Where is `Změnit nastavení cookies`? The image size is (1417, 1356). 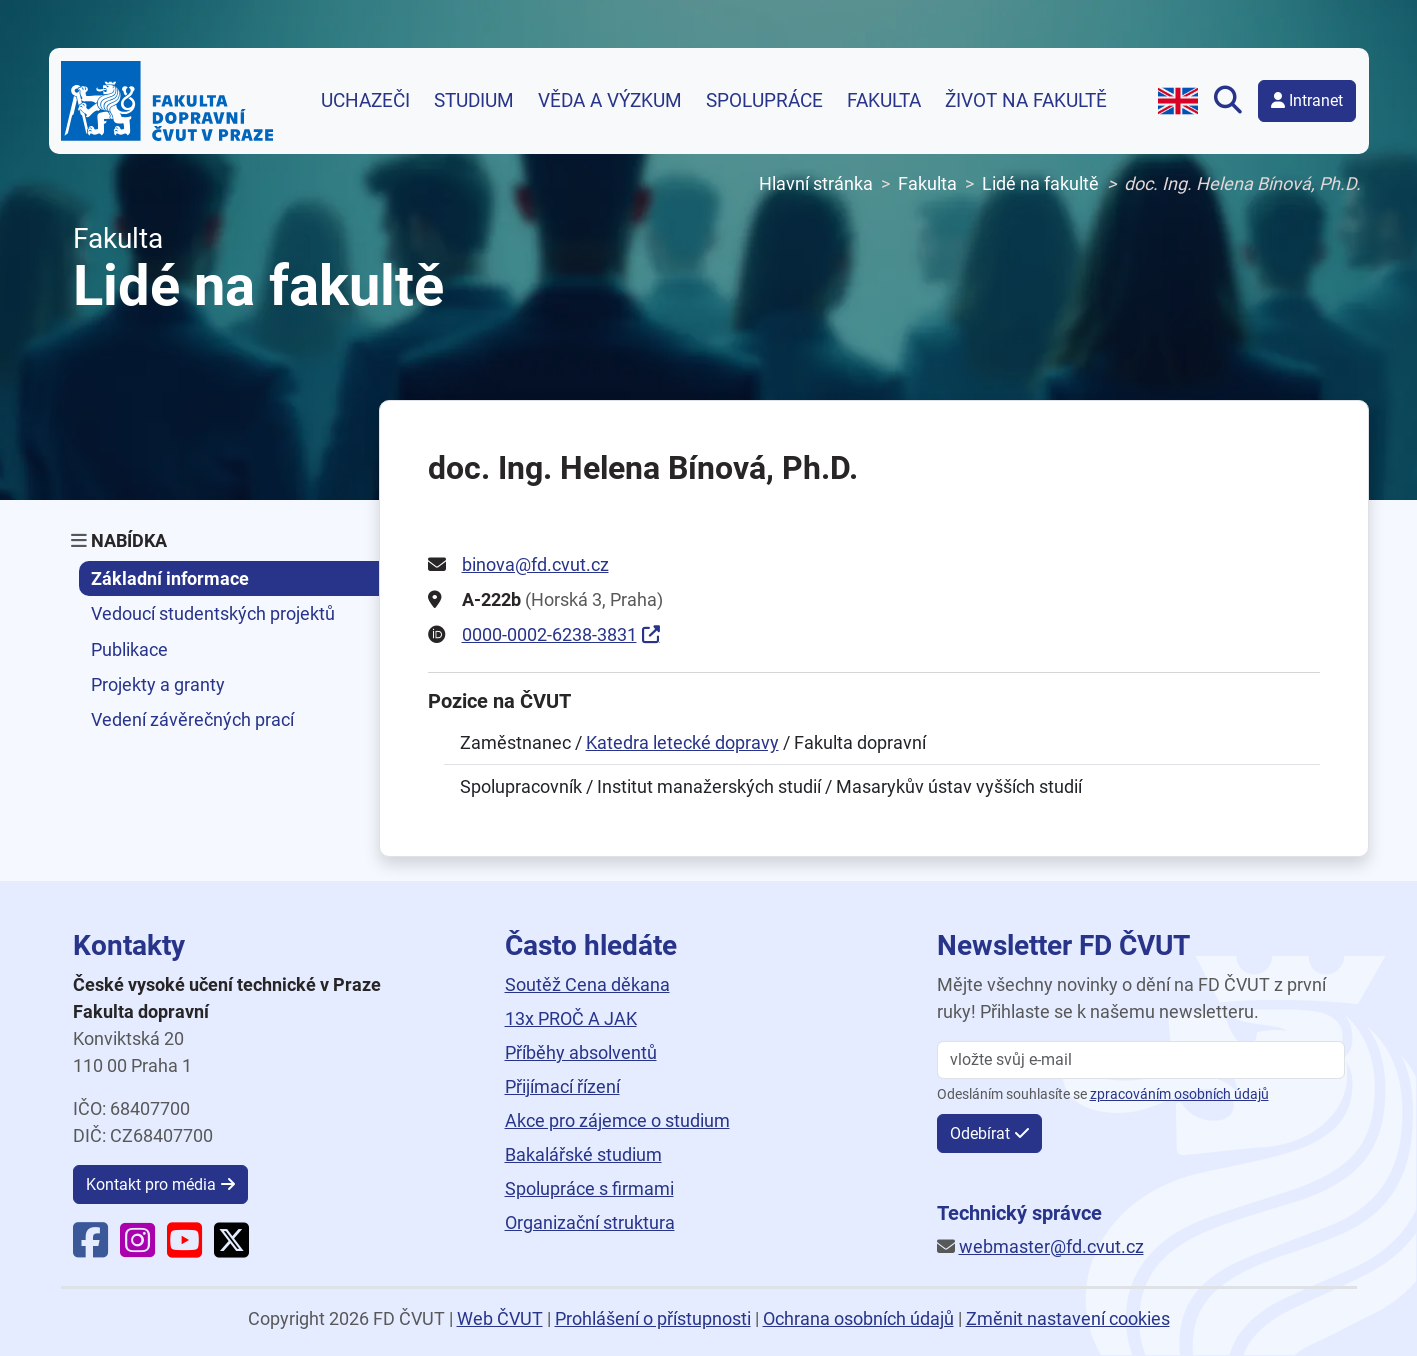
Změnit nastavení cookies is located at coordinates (1068, 1318).